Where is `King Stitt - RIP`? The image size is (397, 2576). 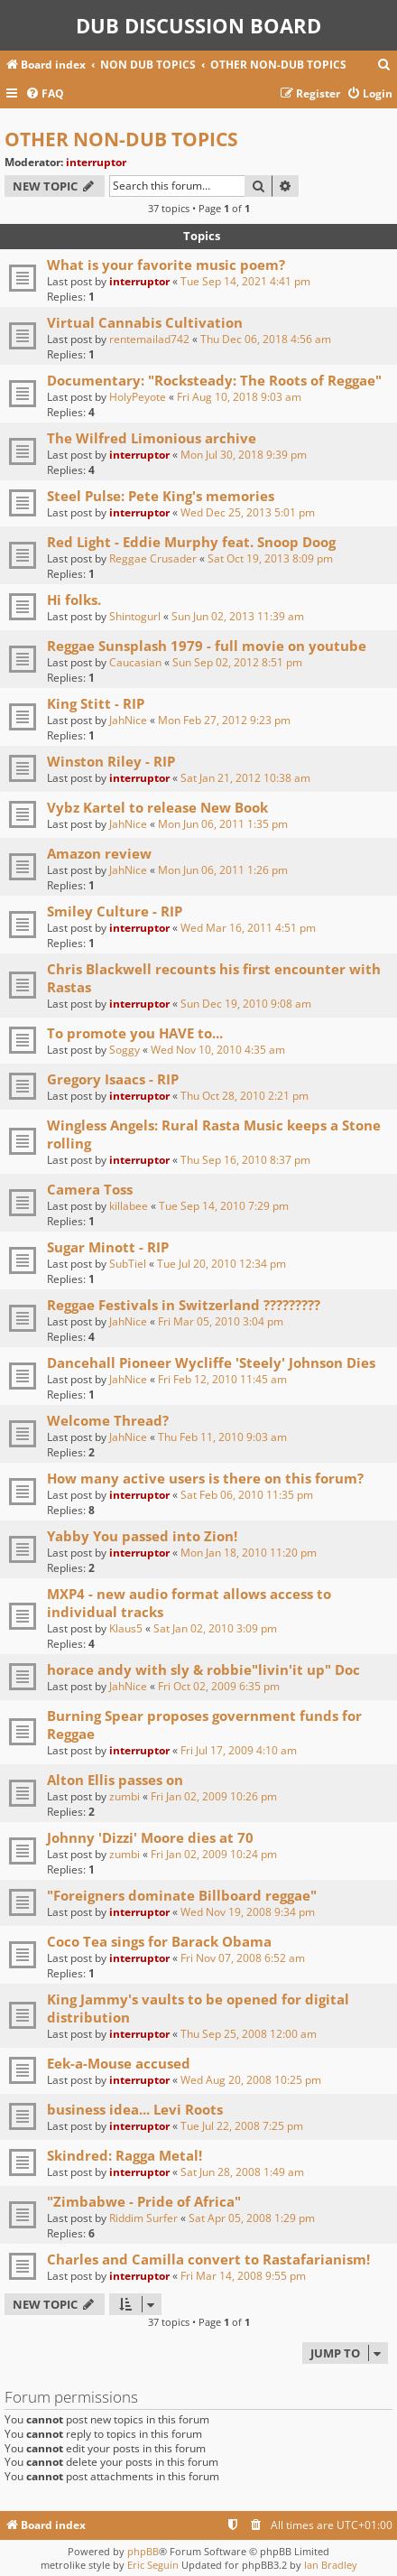
King Stitt - RIP is located at coordinates (95, 703).